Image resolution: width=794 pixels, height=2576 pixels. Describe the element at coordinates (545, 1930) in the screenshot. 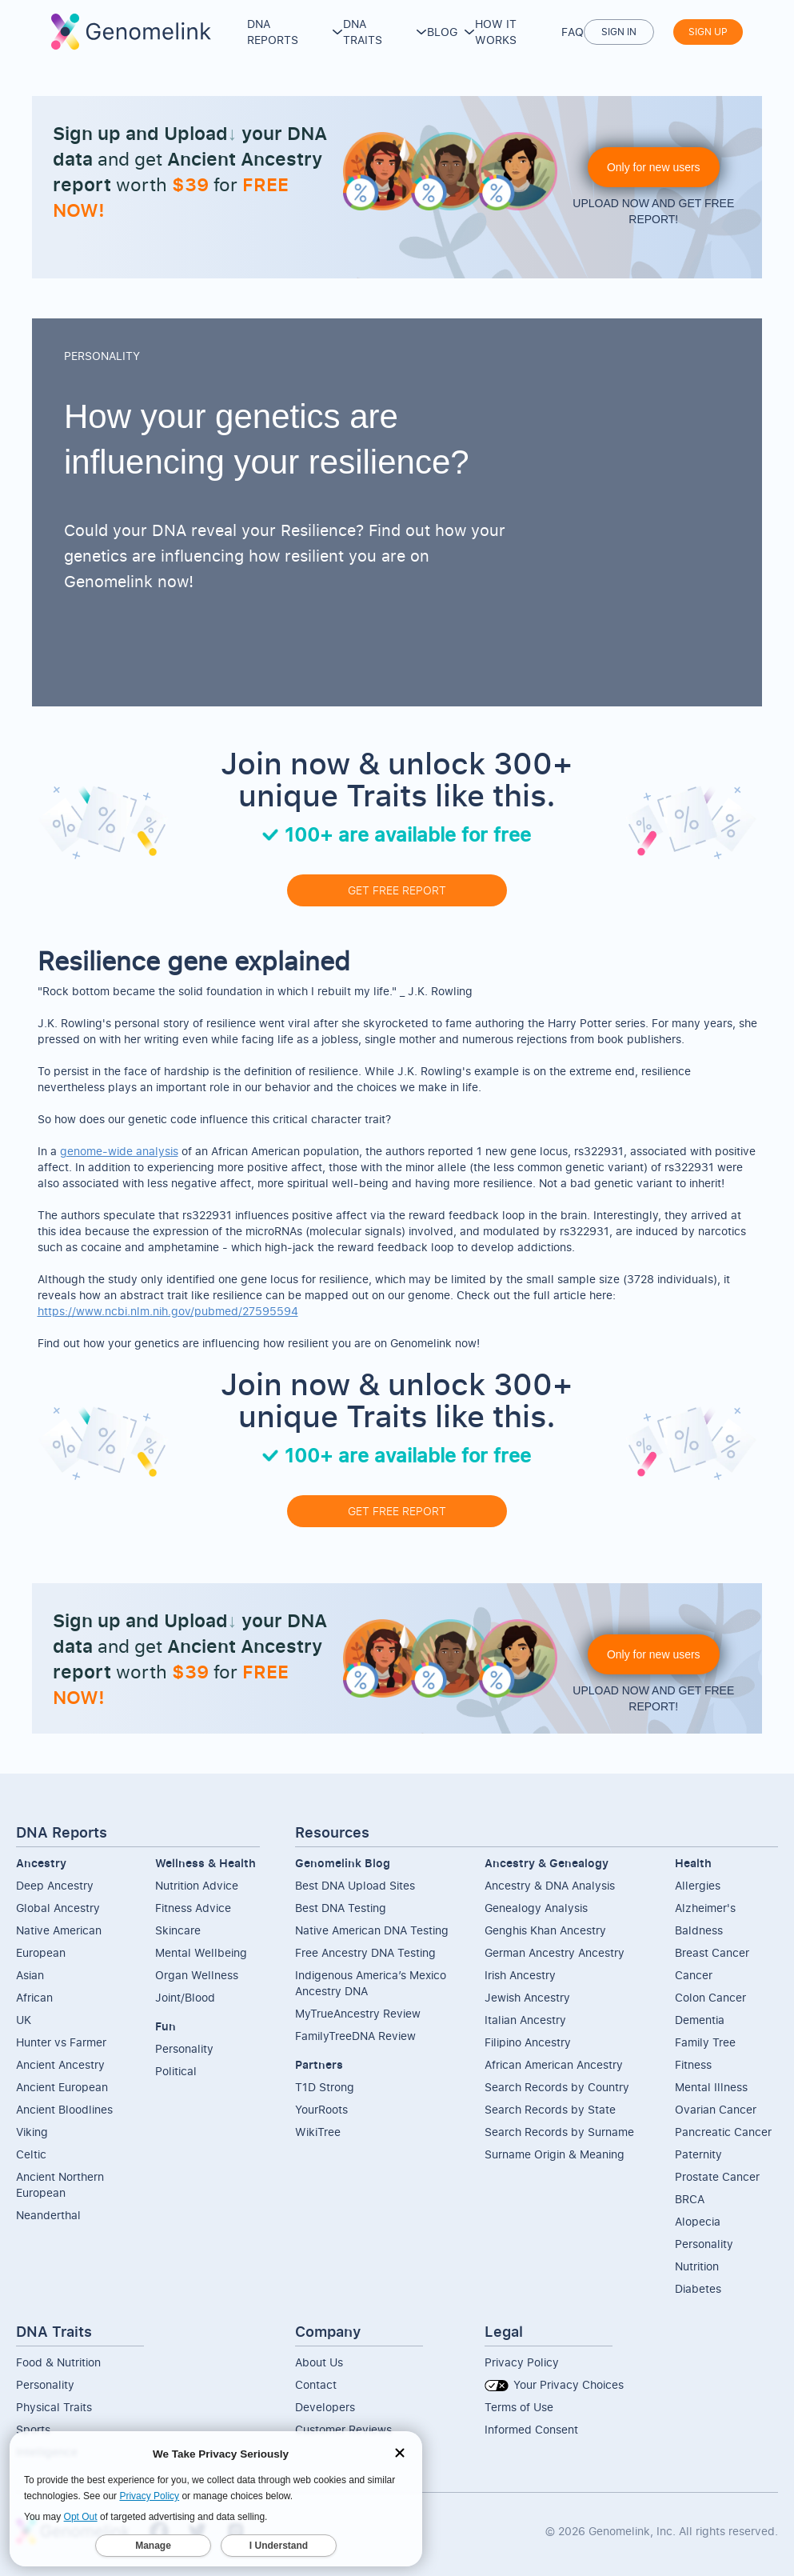

I see `Genghis Khan Ancestry` at that location.